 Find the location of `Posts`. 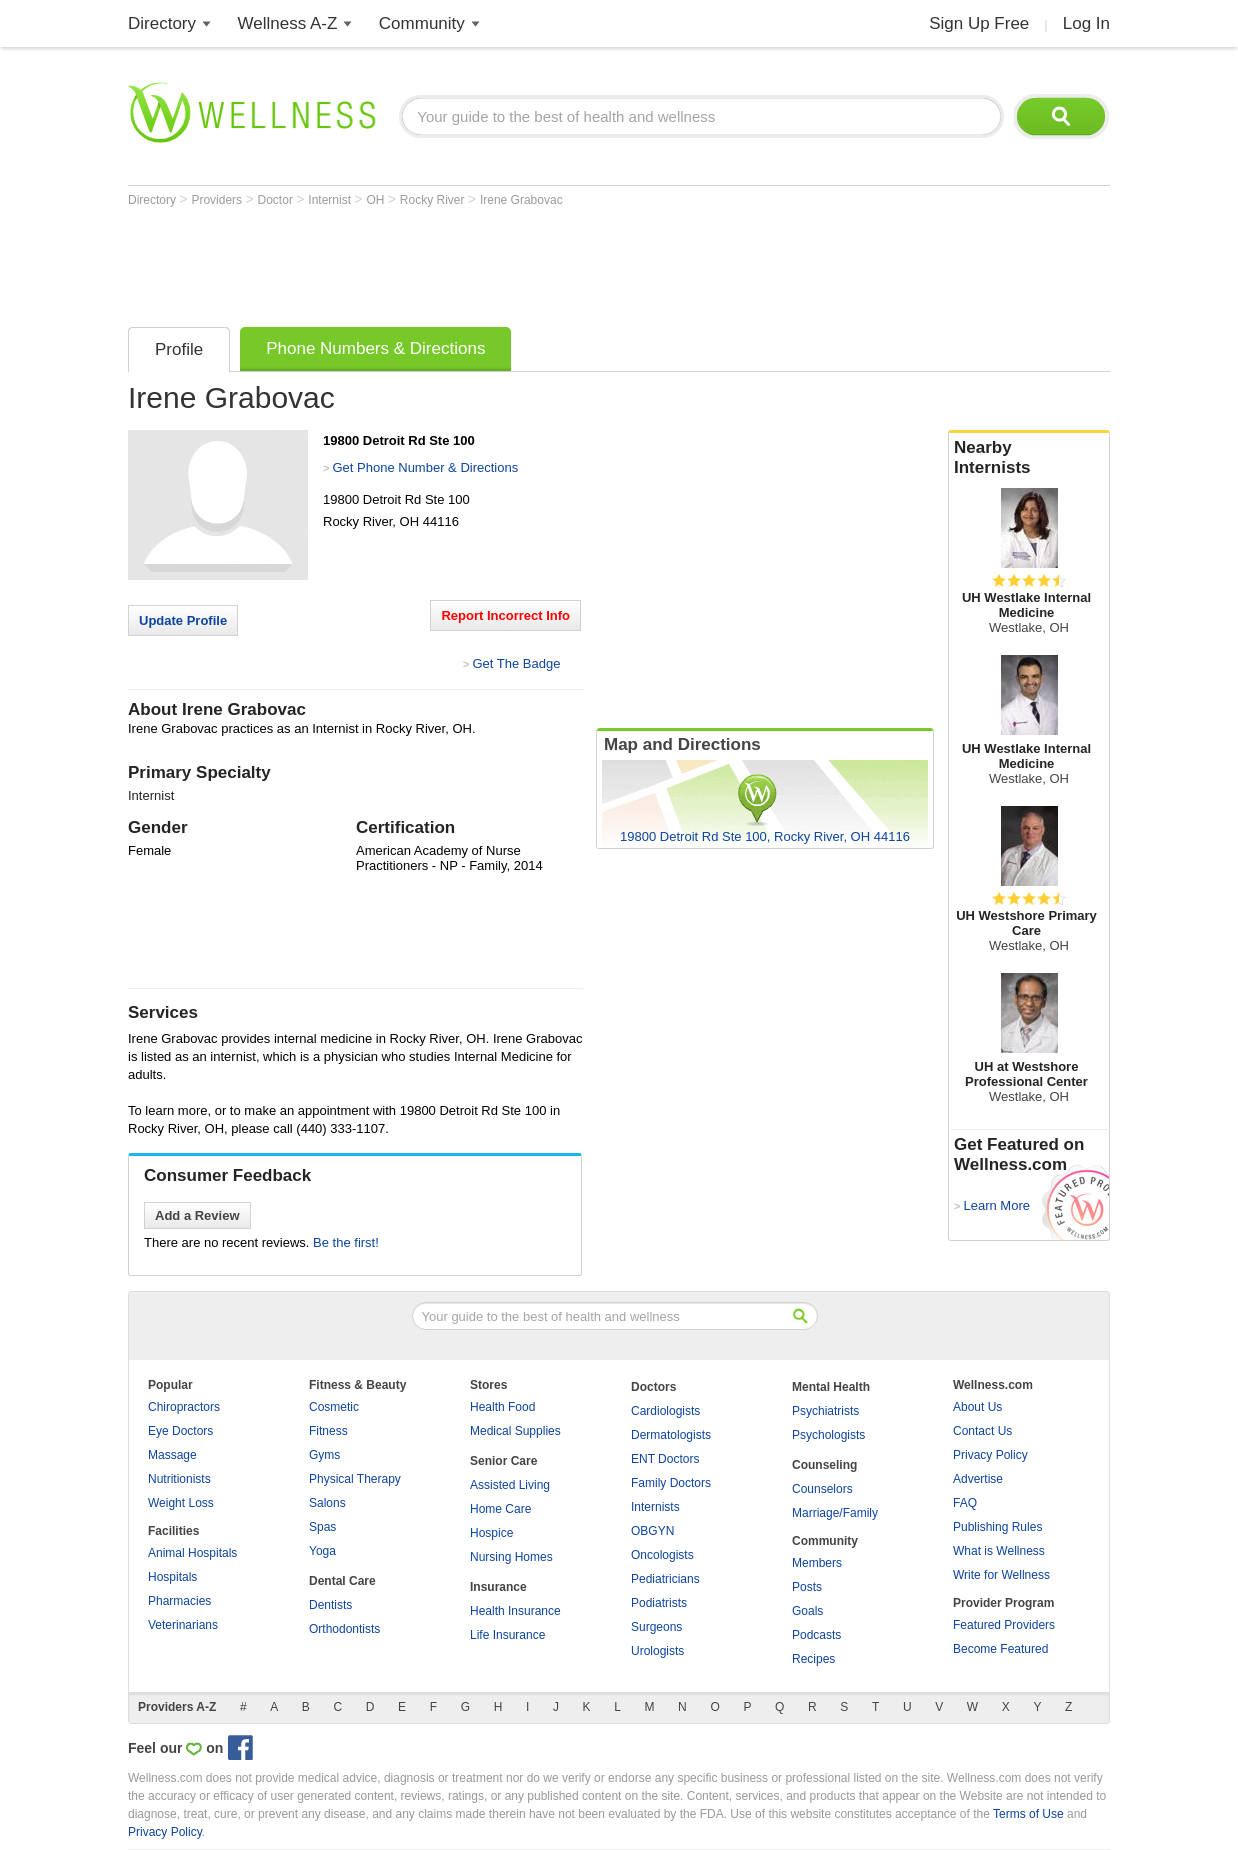

Posts is located at coordinates (807, 1587).